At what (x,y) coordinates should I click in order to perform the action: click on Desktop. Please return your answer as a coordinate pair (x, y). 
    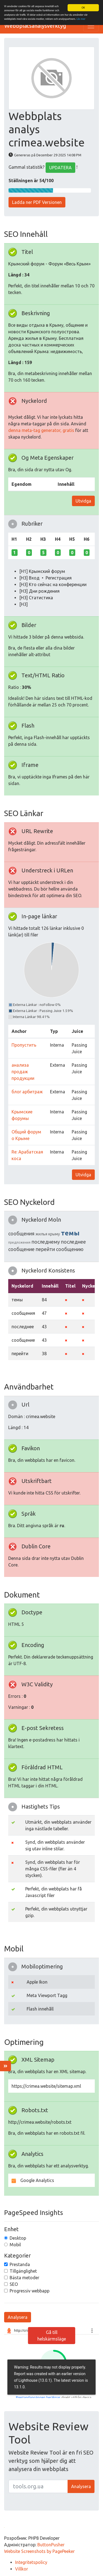
    Looking at the image, I should click on (18, 2238).